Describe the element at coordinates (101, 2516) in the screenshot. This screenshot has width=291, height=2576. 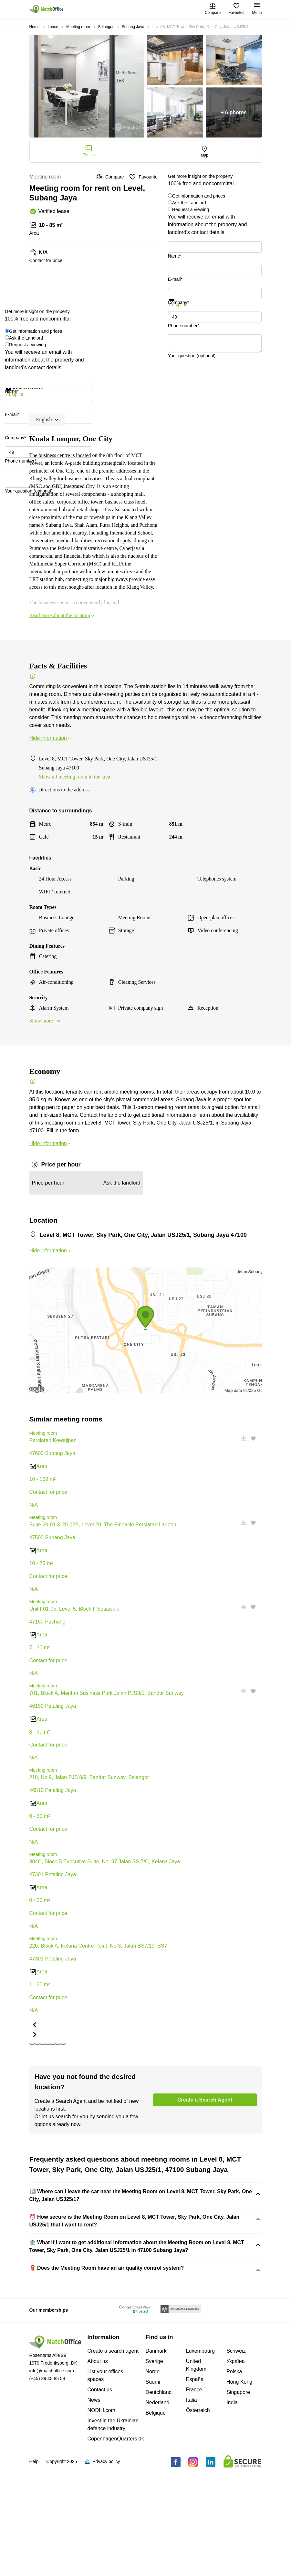
I see `NODIH.com` at that location.